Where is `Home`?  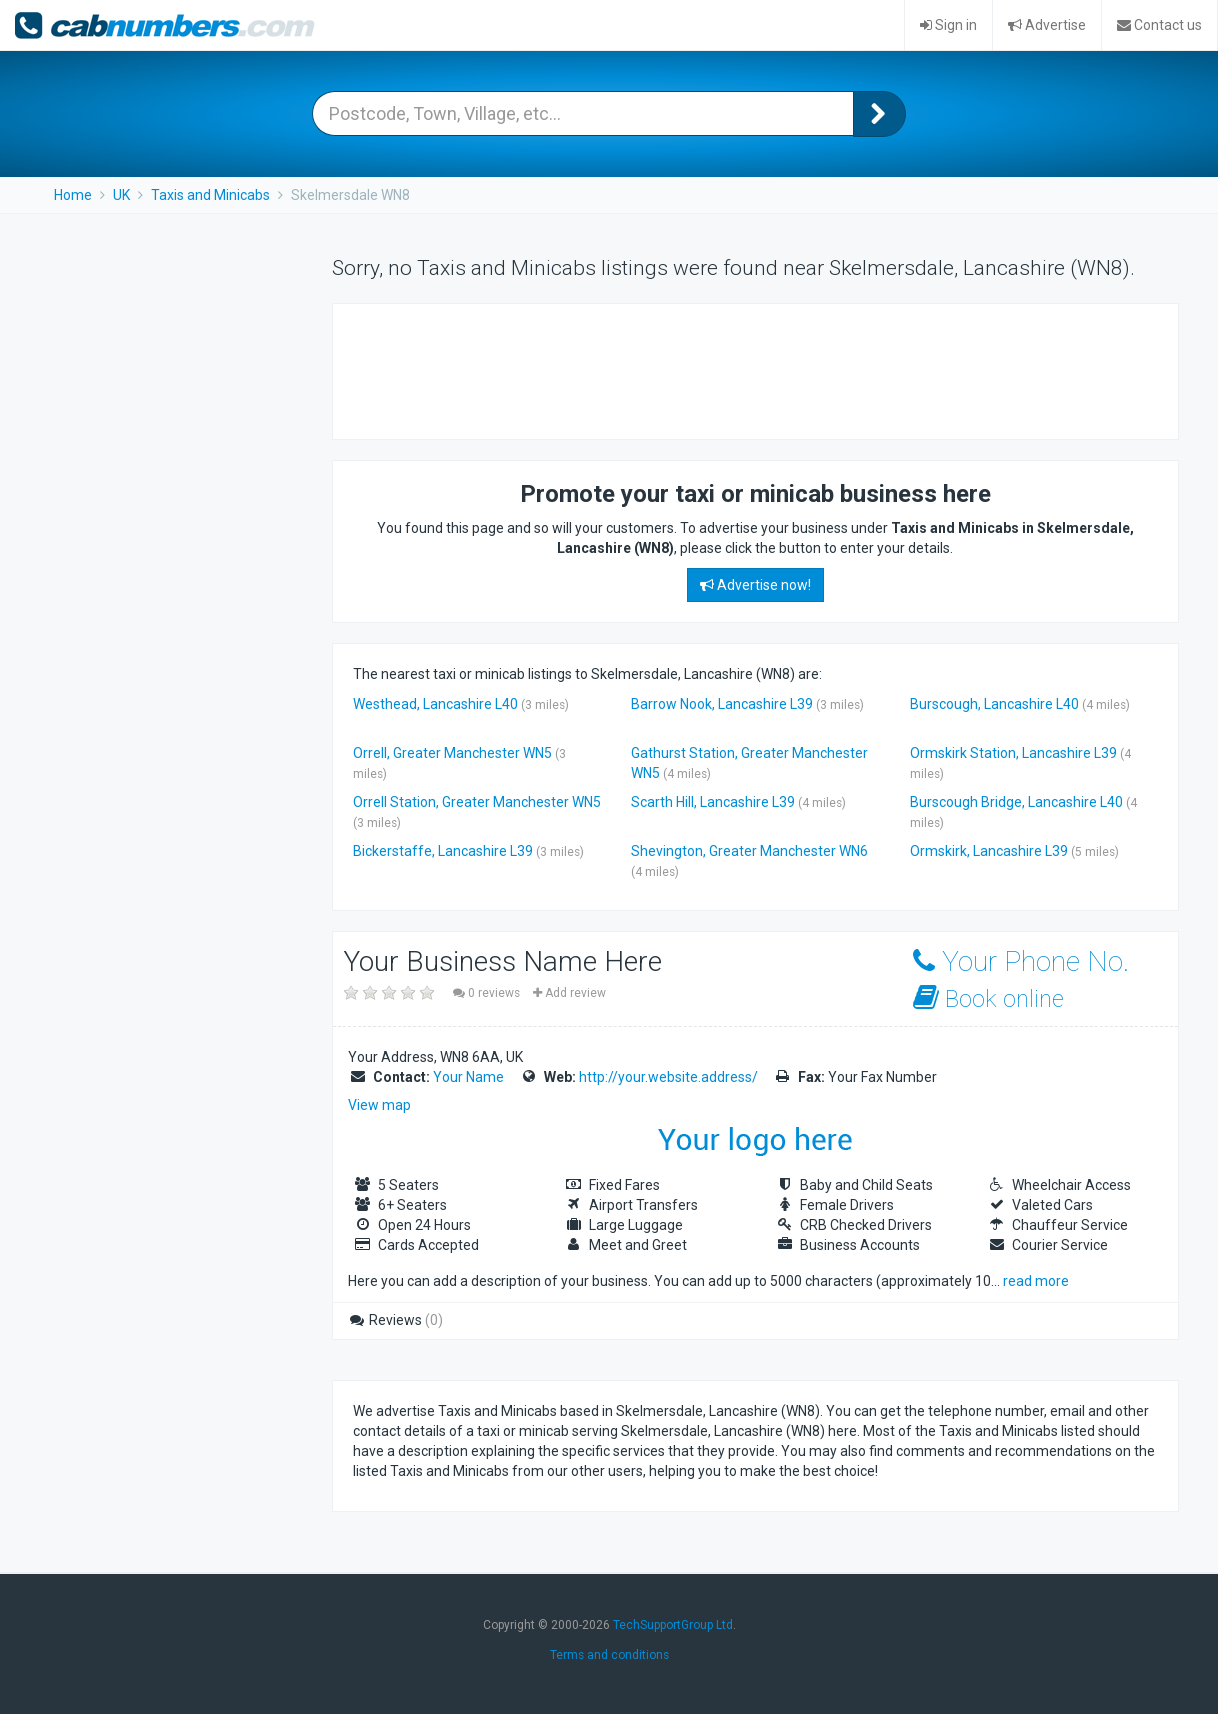 Home is located at coordinates (73, 195).